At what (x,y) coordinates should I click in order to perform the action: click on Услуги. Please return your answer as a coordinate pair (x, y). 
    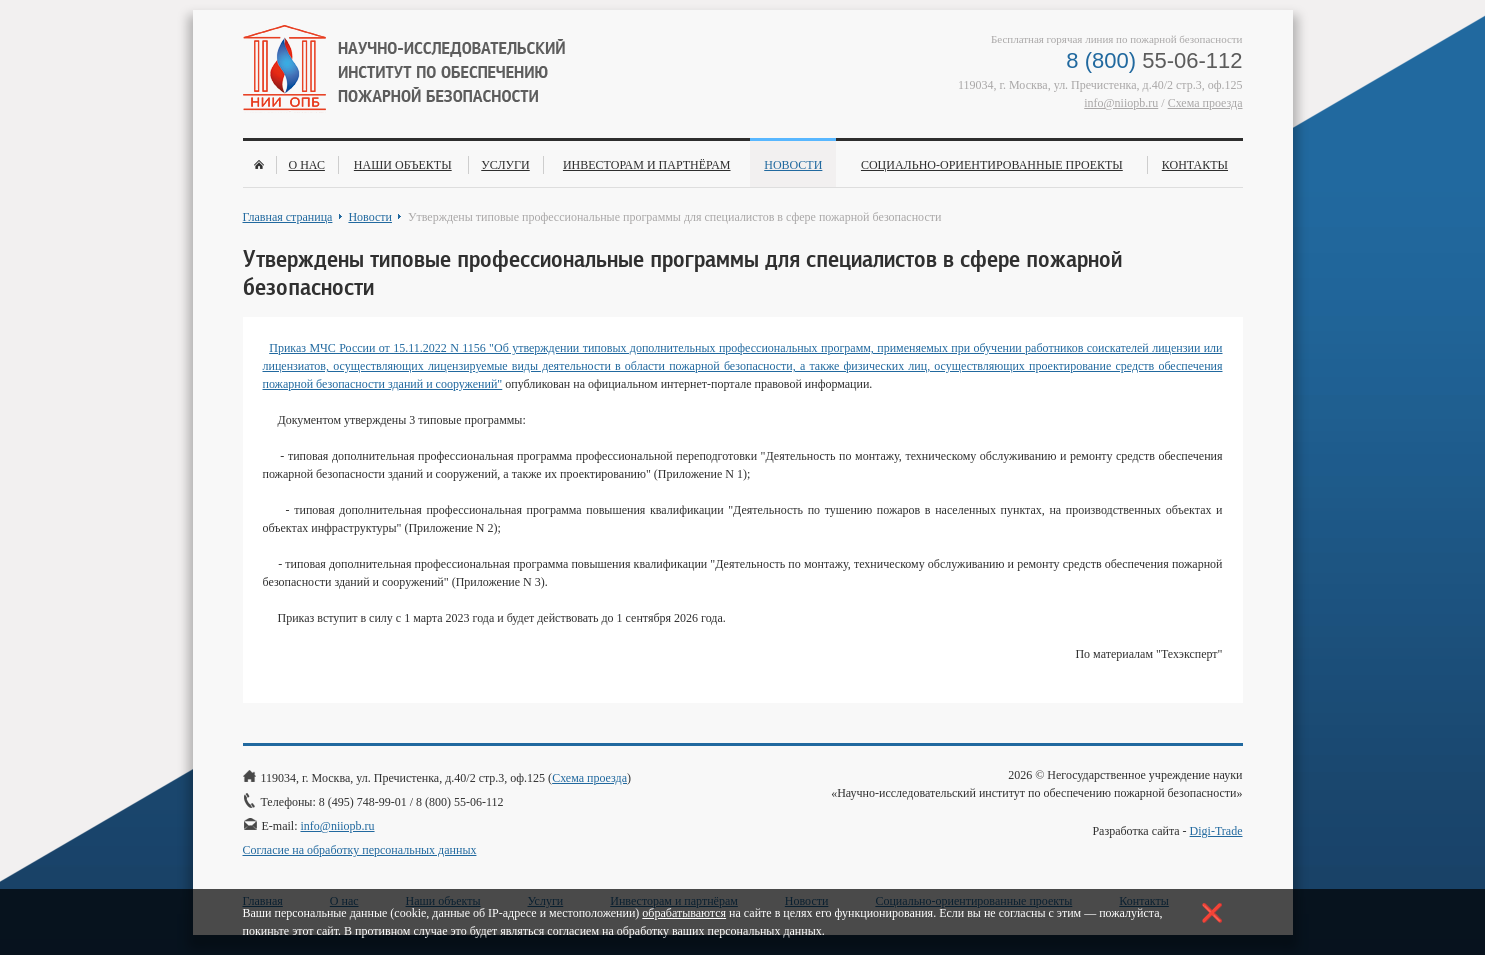
    Looking at the image, I should click on (505, 165).